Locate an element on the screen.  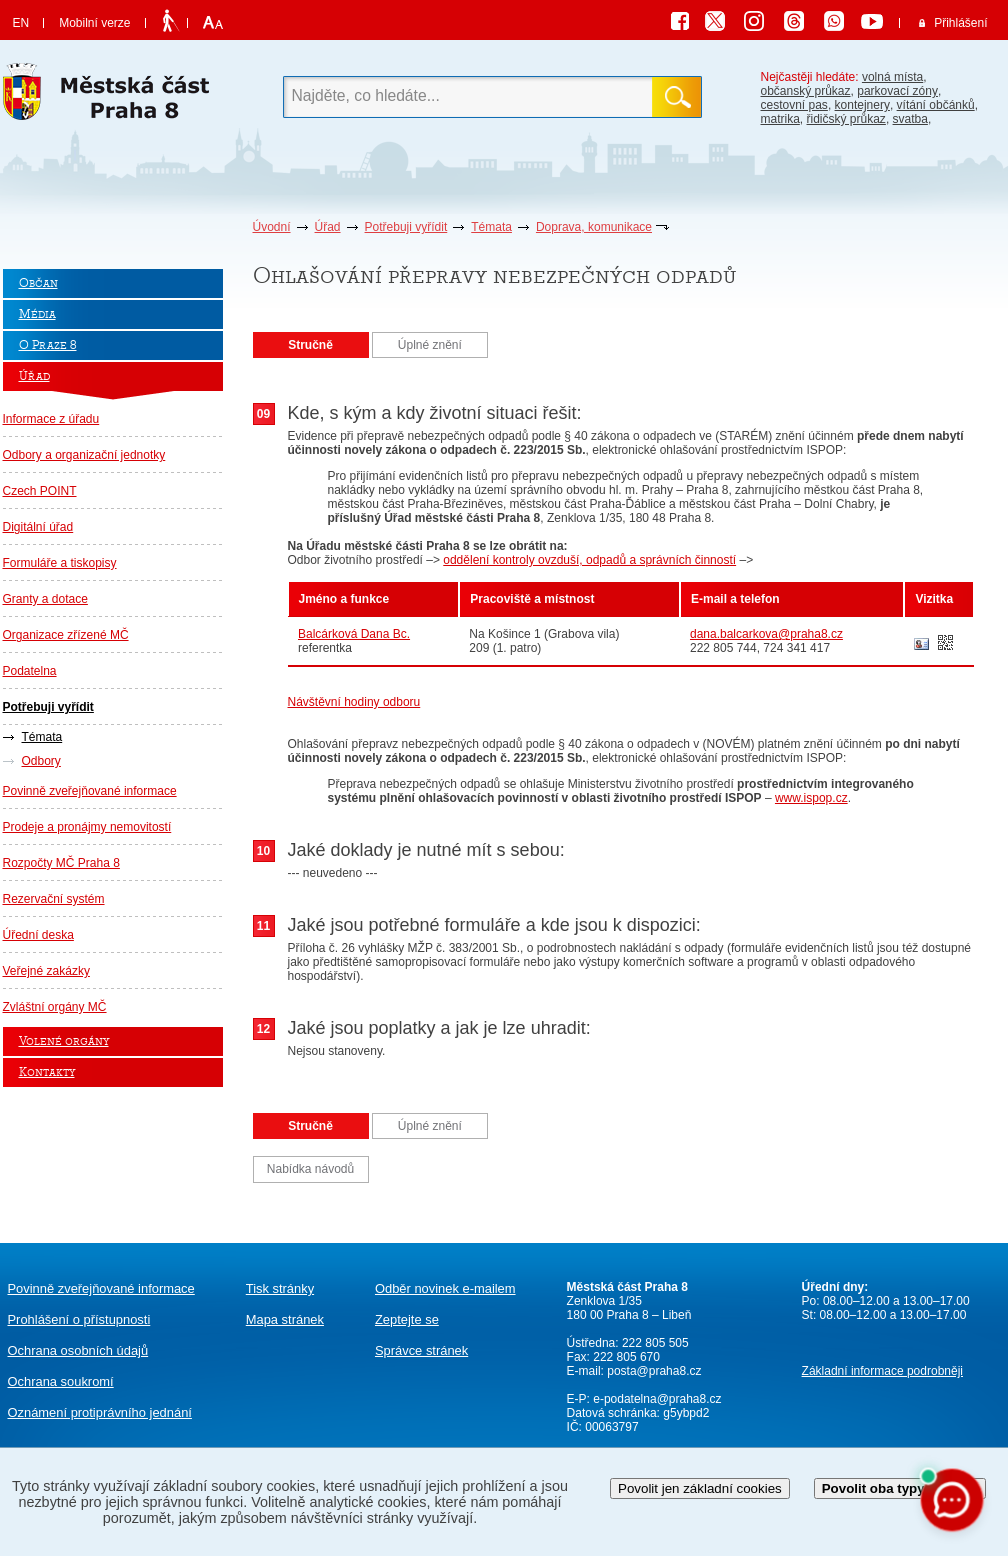
Kontakty is located at coordinates (47, 1072).